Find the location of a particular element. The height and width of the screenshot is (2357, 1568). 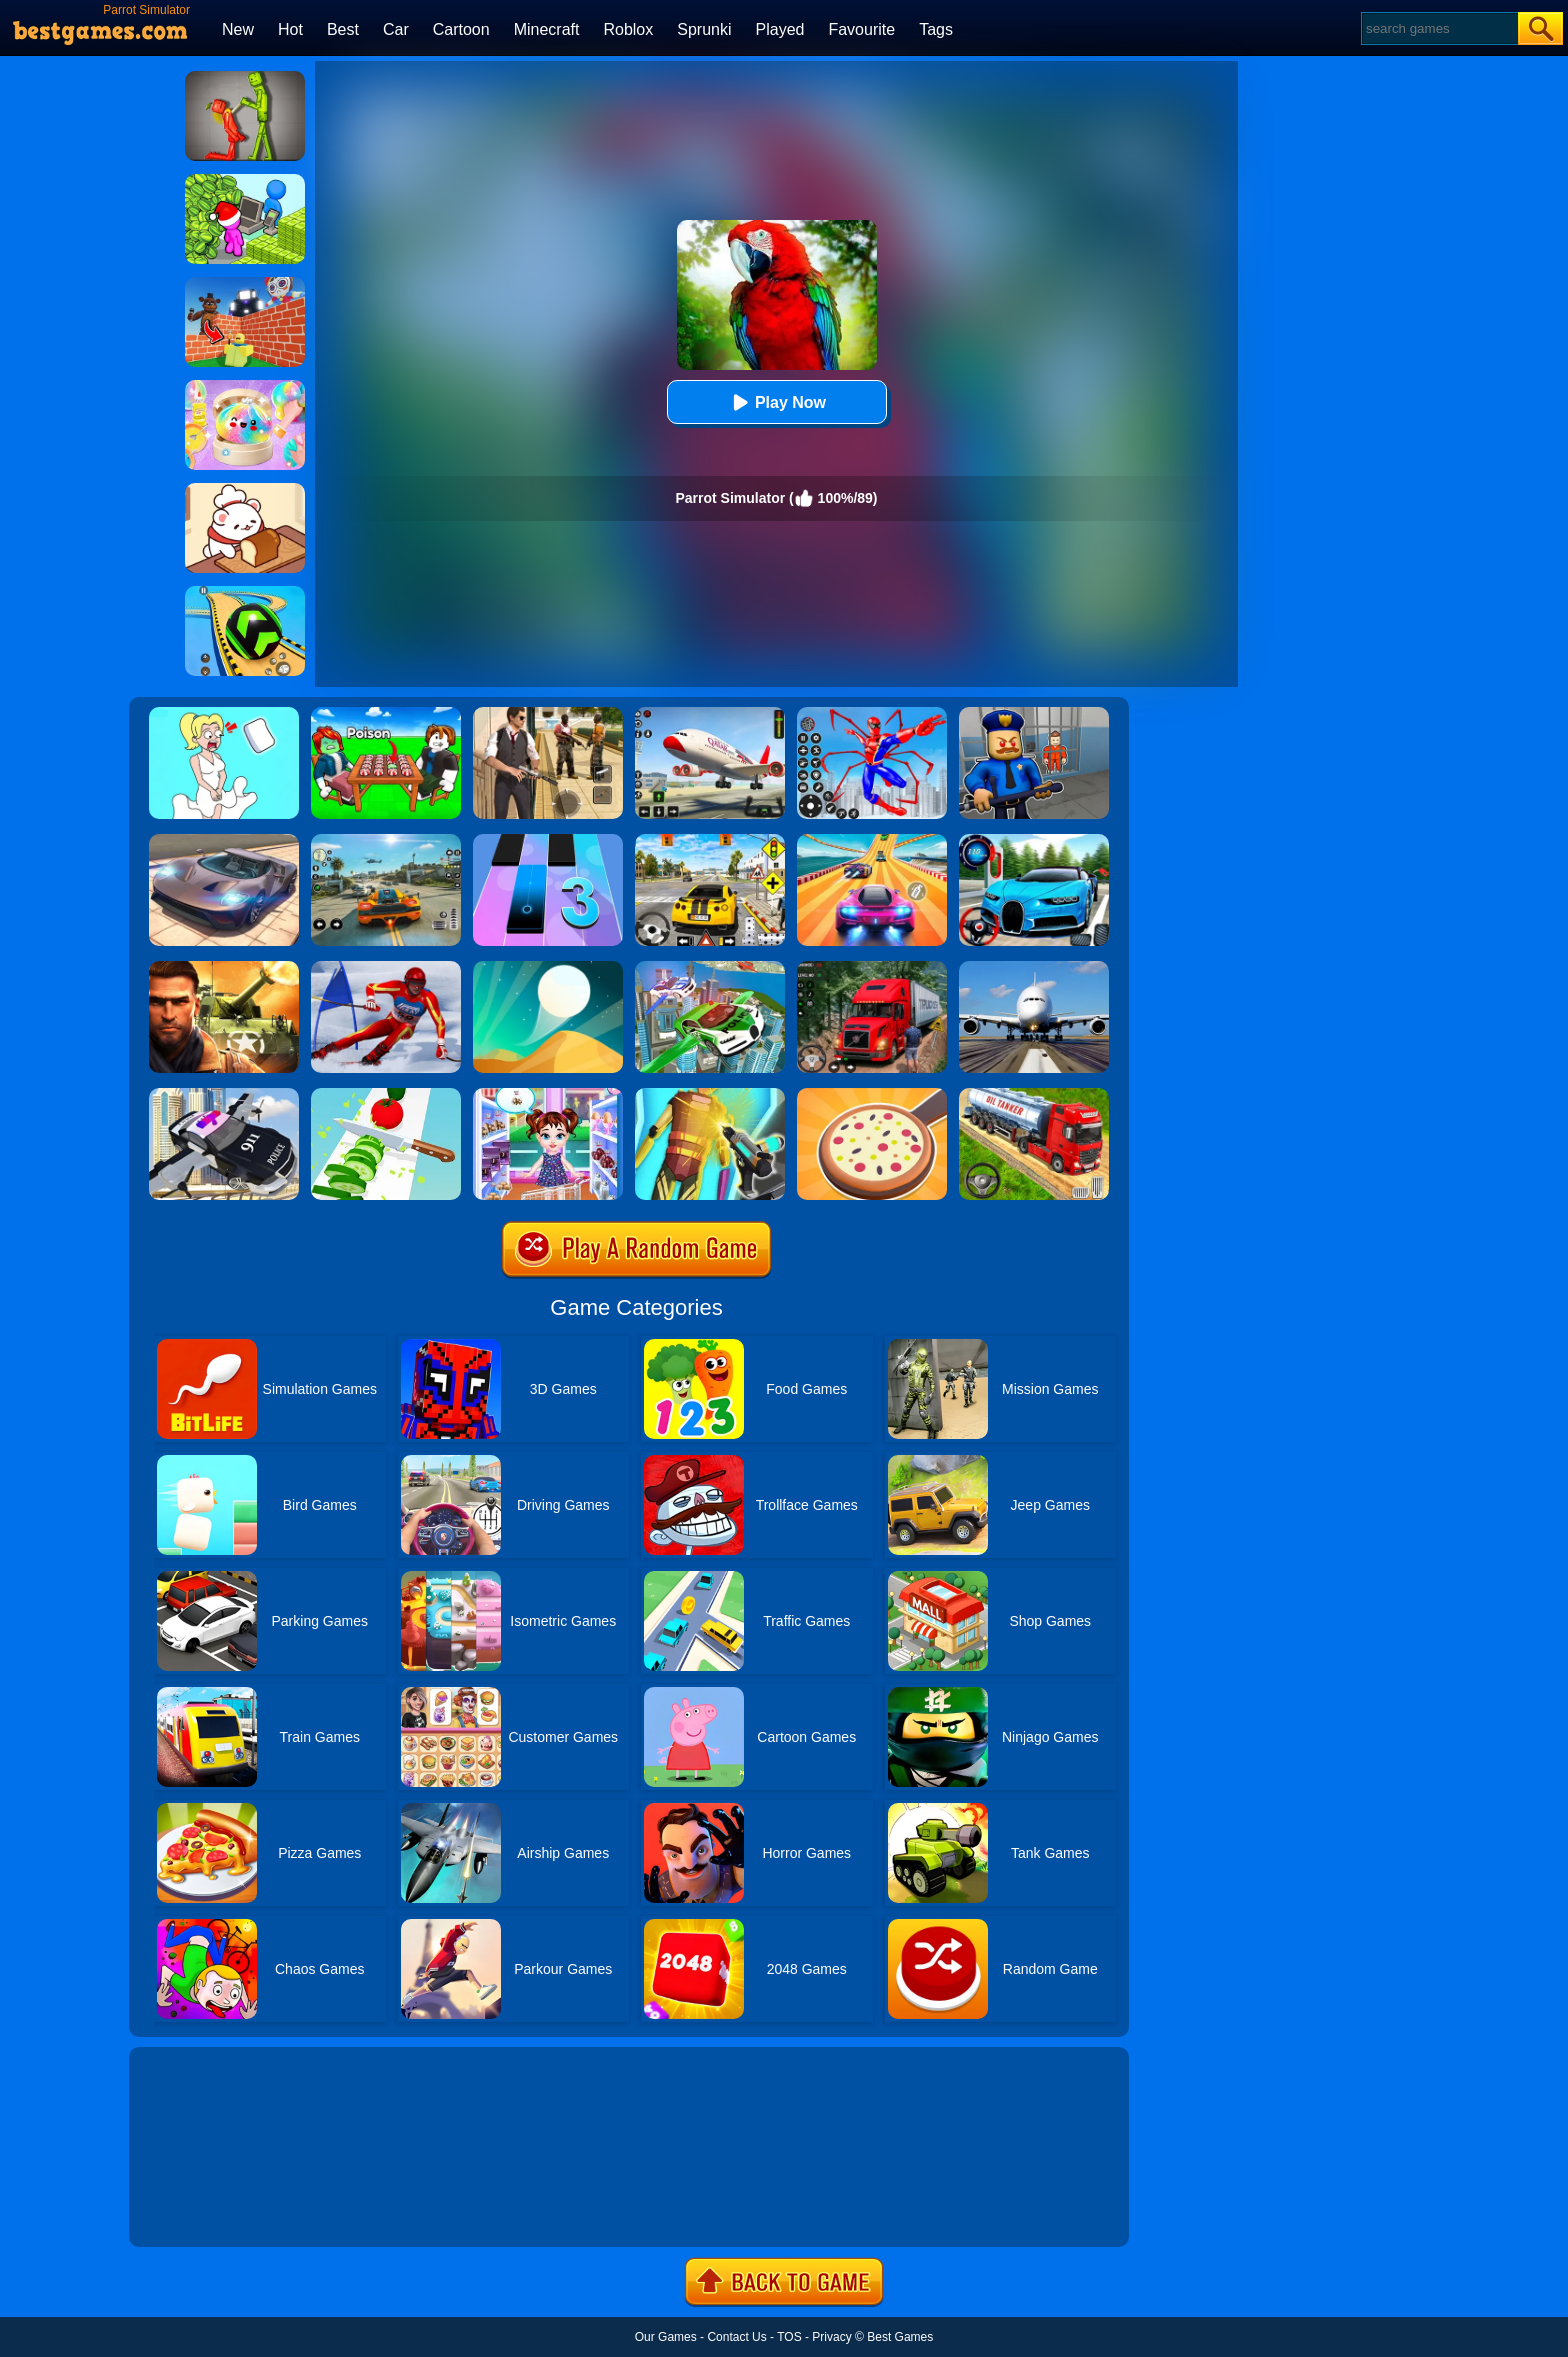

Favourite is located at coordinates (861, 29).